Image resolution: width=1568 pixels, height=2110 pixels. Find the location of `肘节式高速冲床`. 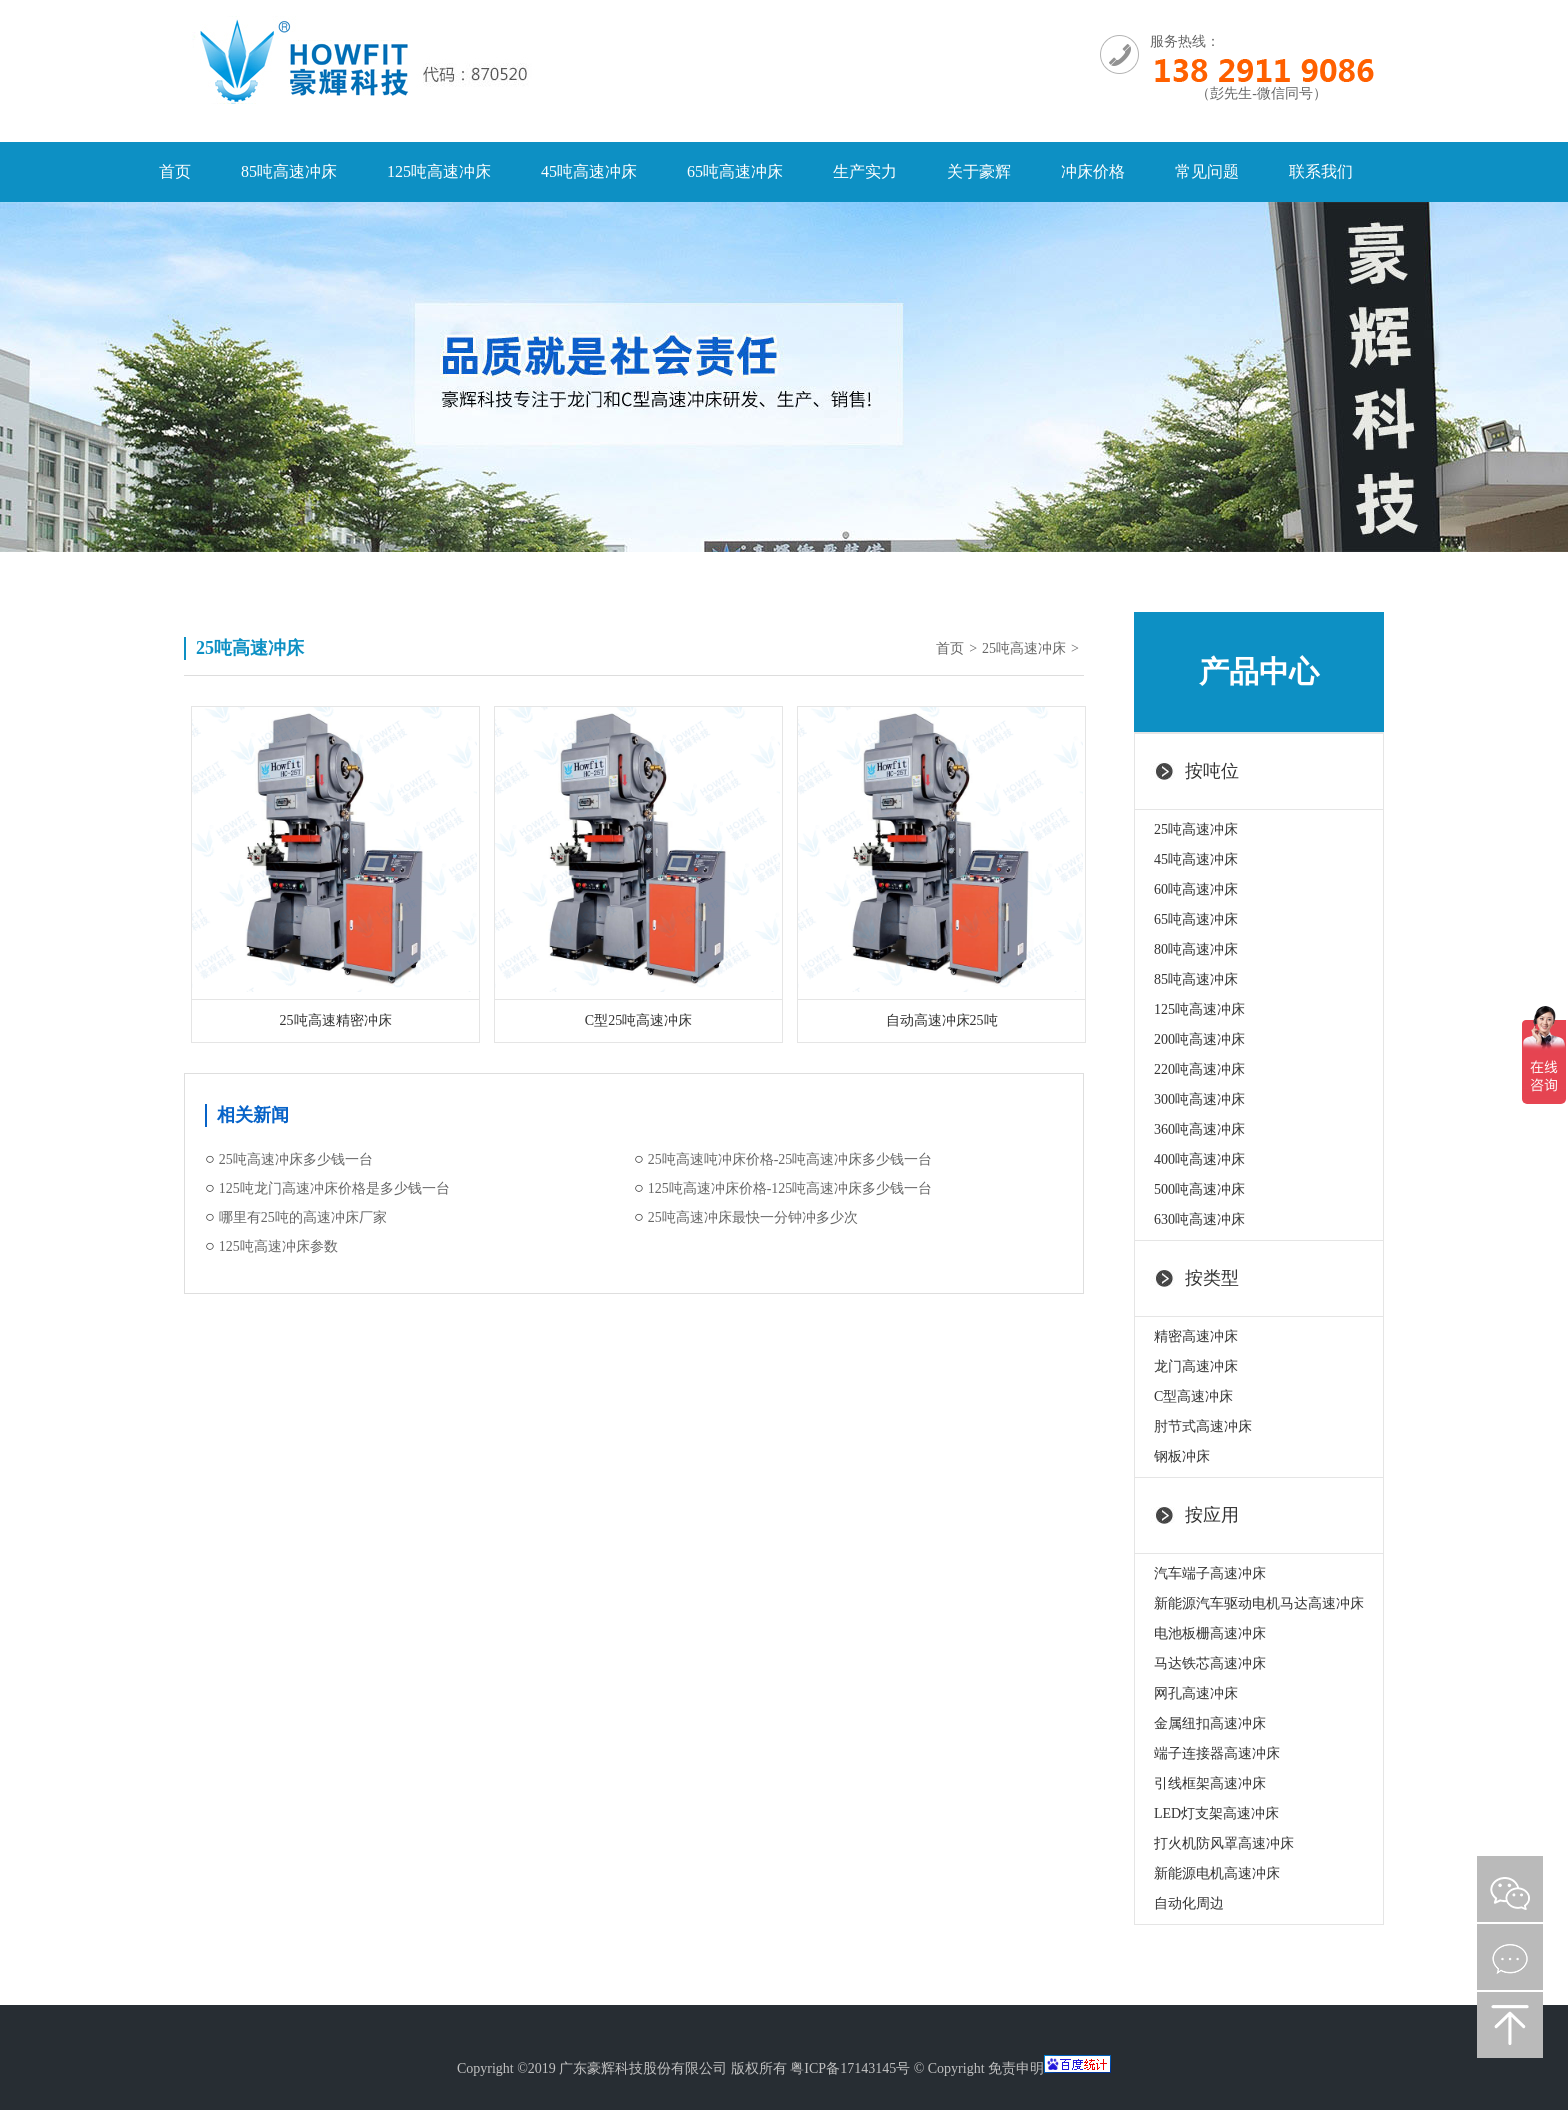

肘节式高速冲床 is located at coordinates (1203, 1426).